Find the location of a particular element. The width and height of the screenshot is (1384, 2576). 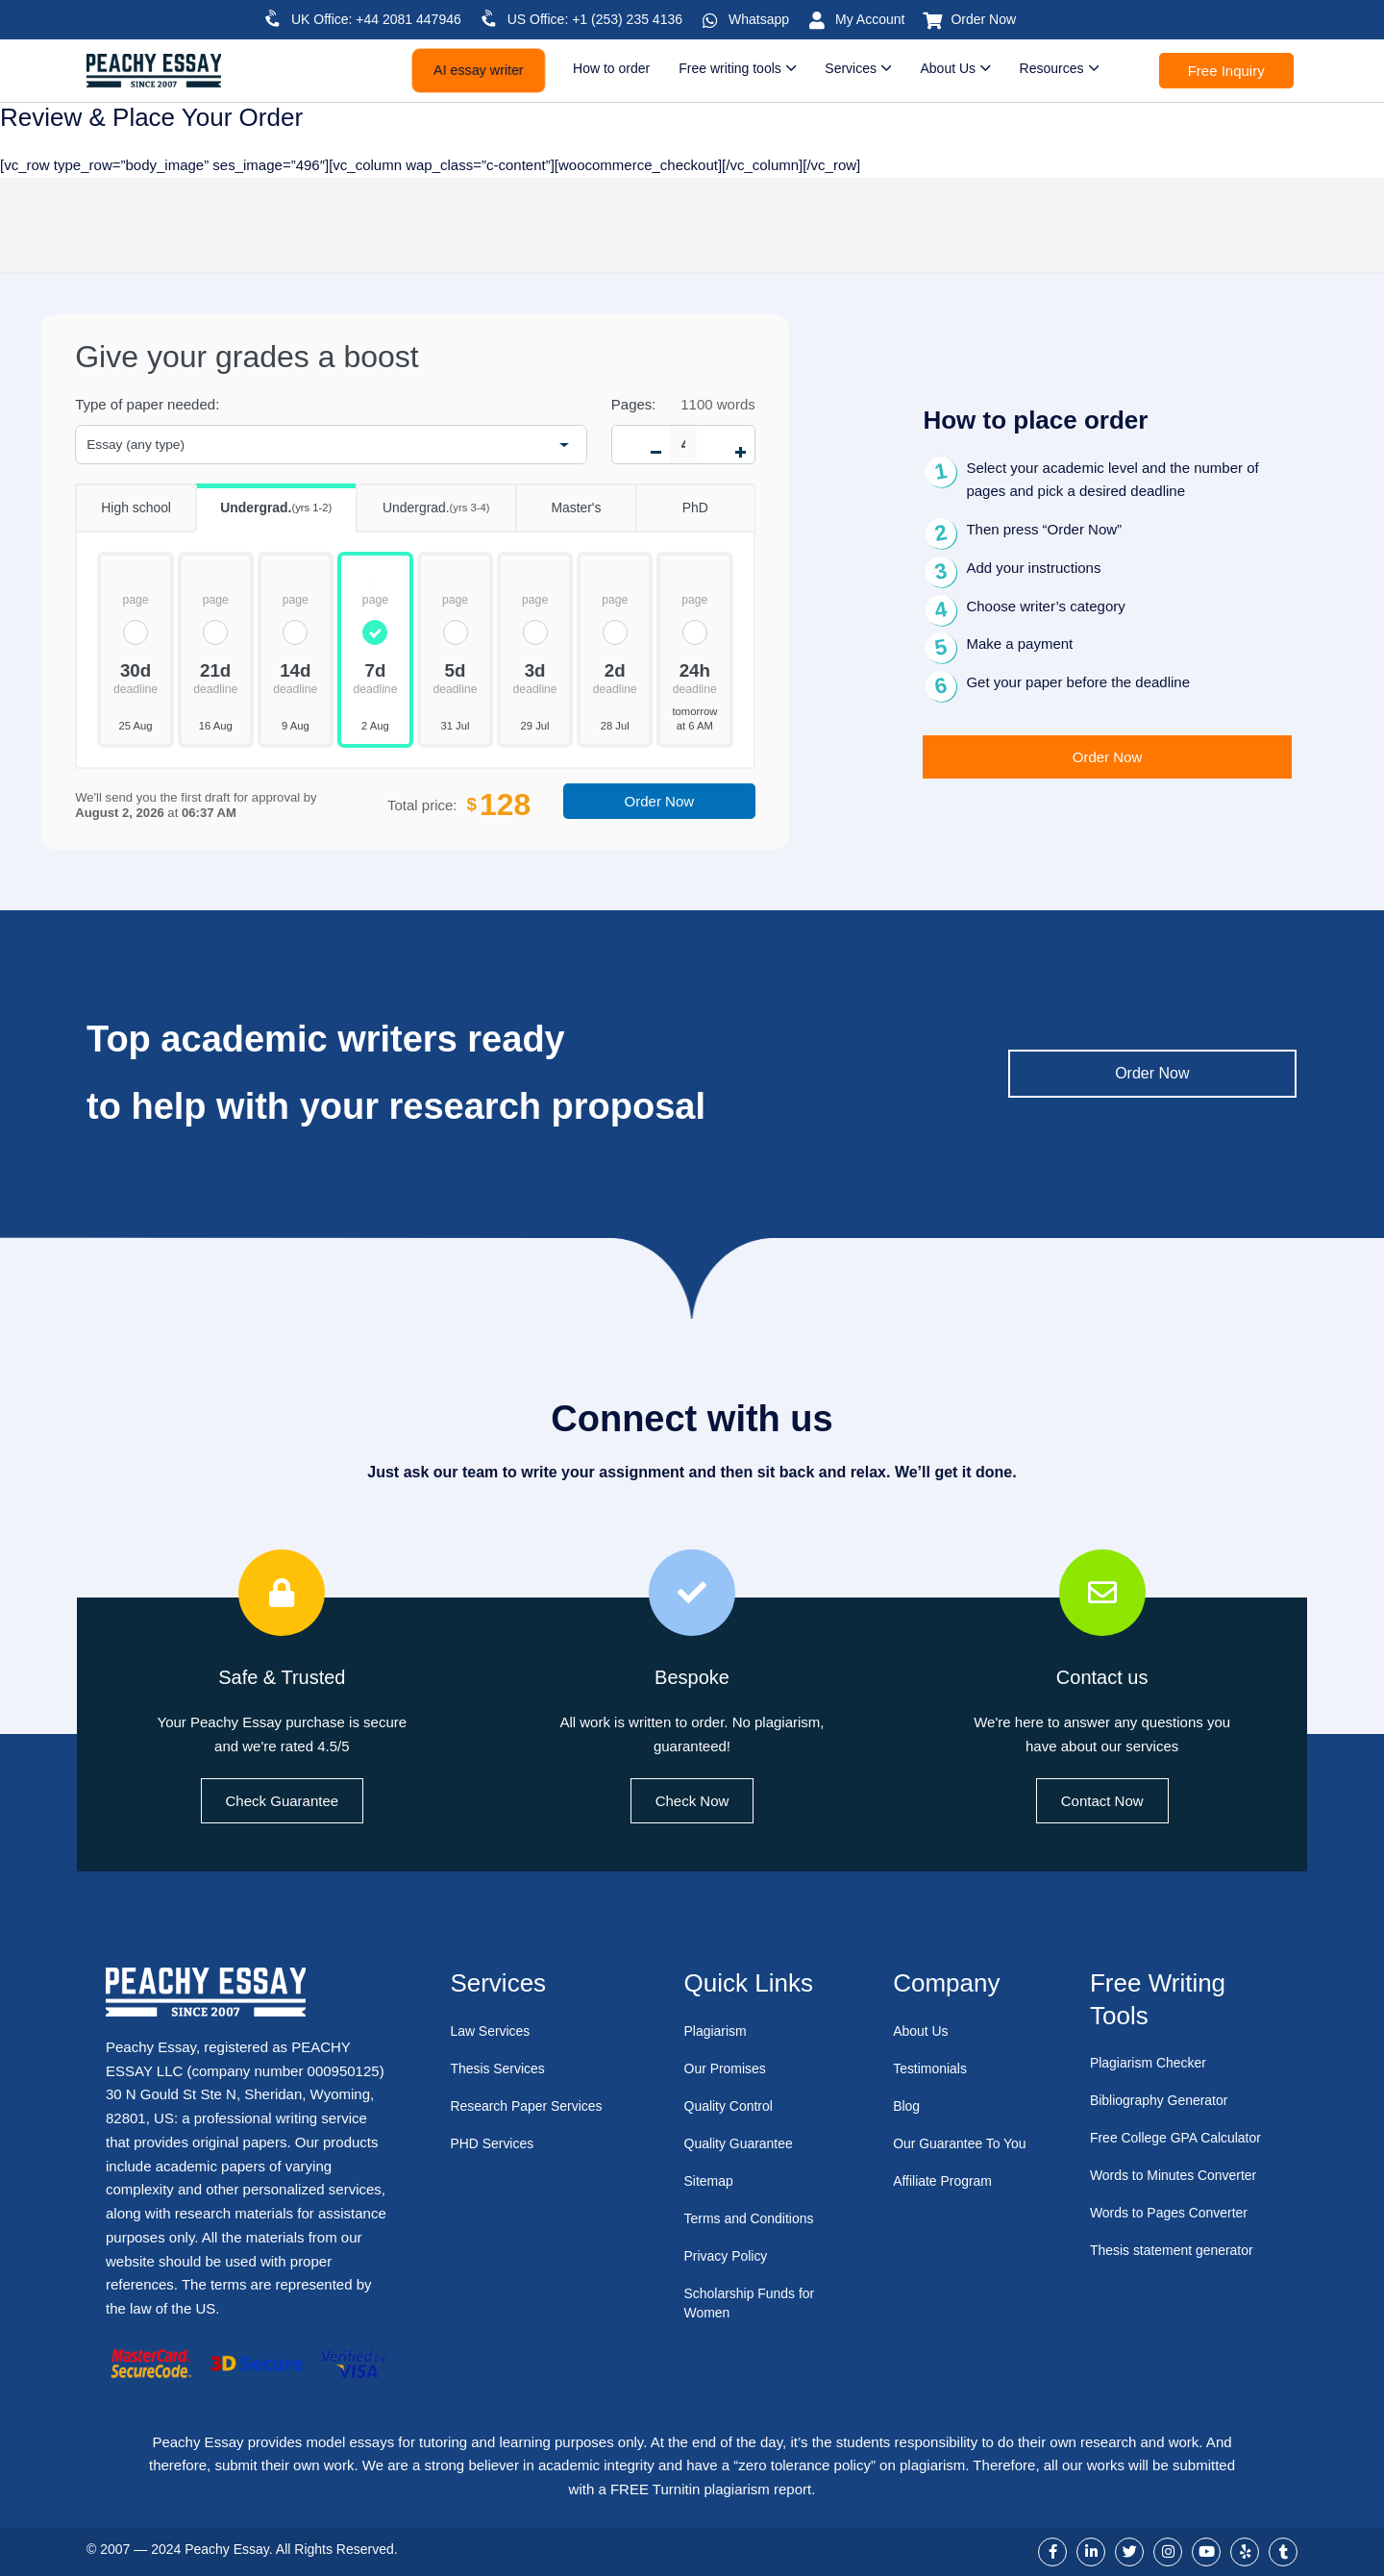

Our Guarantee To You is located at coordinates (950, 2152).